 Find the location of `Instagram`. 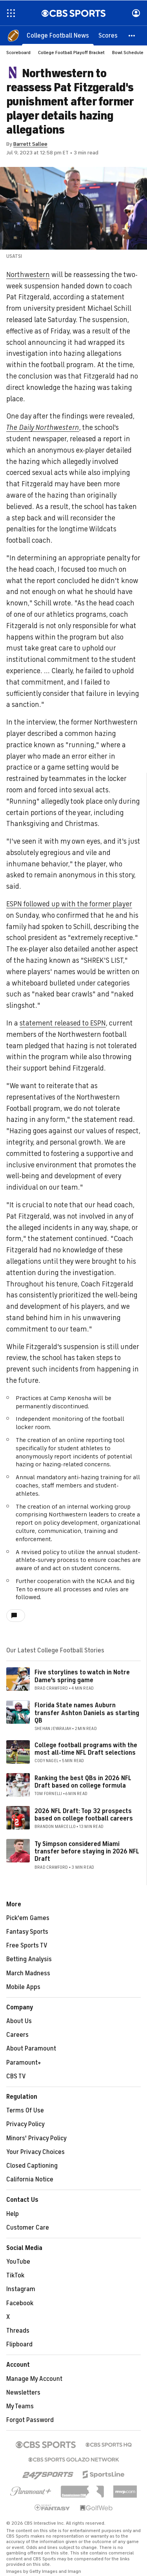

Instagram is located at coordinates (20, 2289).